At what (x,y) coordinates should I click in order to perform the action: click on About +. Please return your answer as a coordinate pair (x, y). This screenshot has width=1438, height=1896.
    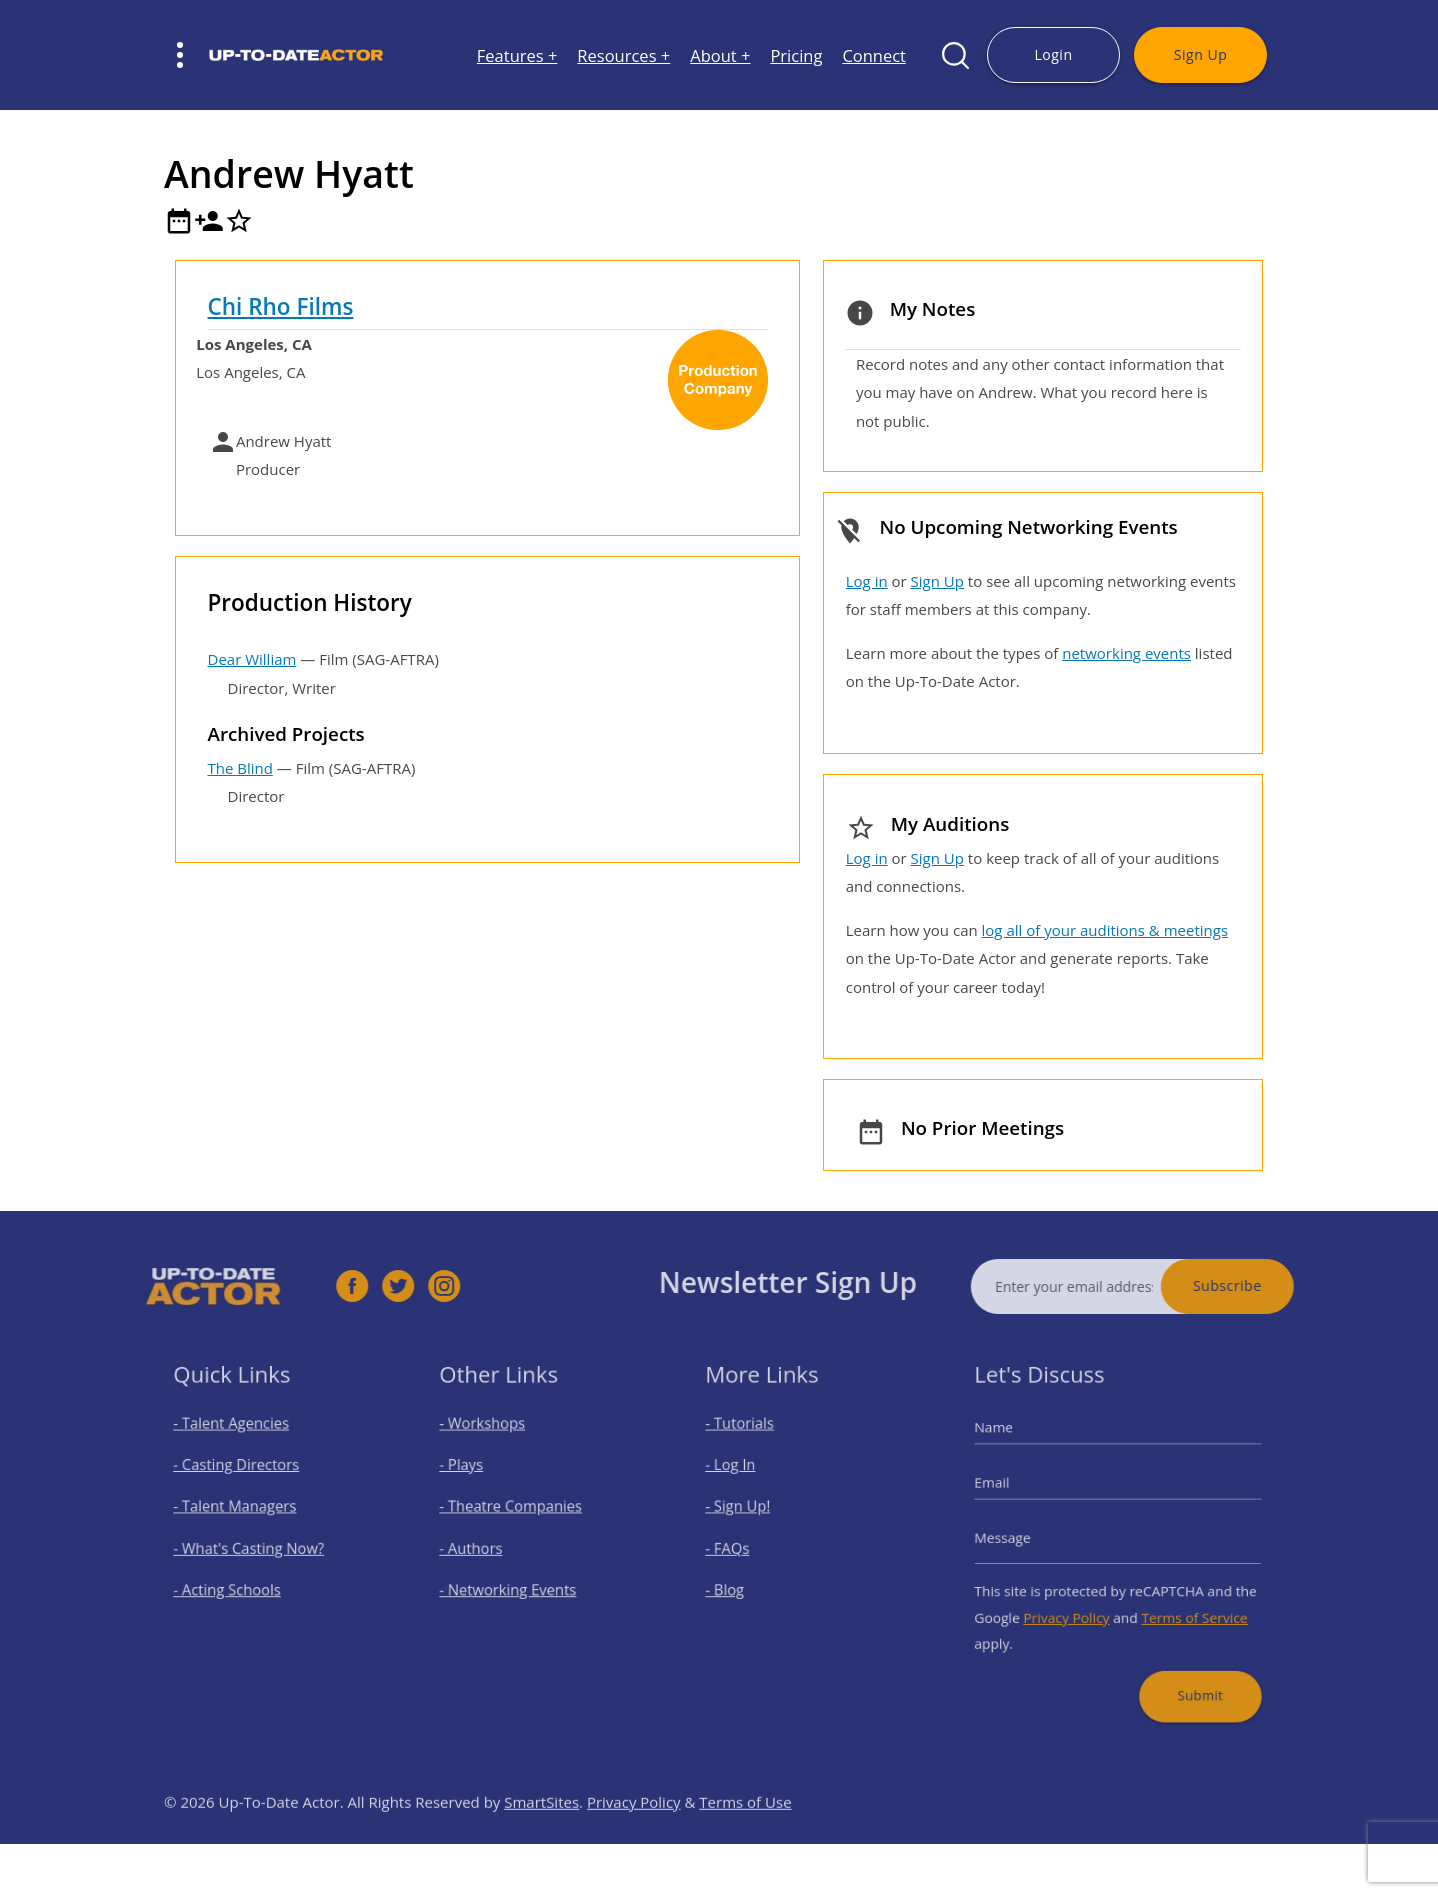
    Looking at the image, I should click on (720, 55).